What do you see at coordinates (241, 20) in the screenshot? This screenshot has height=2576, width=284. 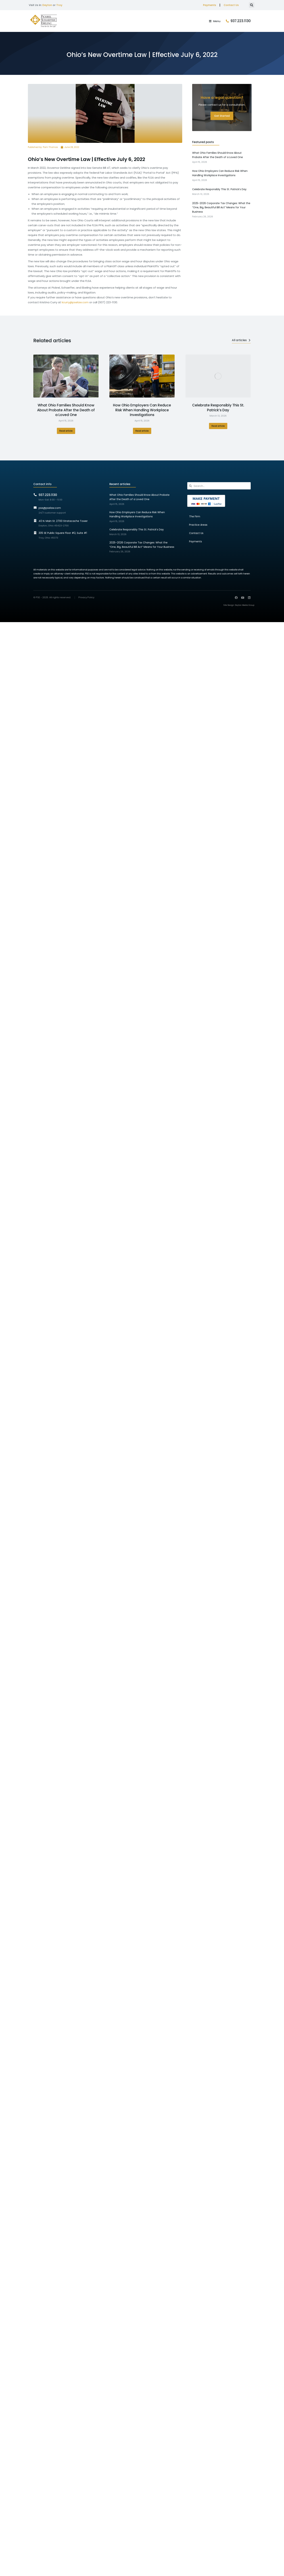 I see `937.223.1130` at bounding box center [241, 20].